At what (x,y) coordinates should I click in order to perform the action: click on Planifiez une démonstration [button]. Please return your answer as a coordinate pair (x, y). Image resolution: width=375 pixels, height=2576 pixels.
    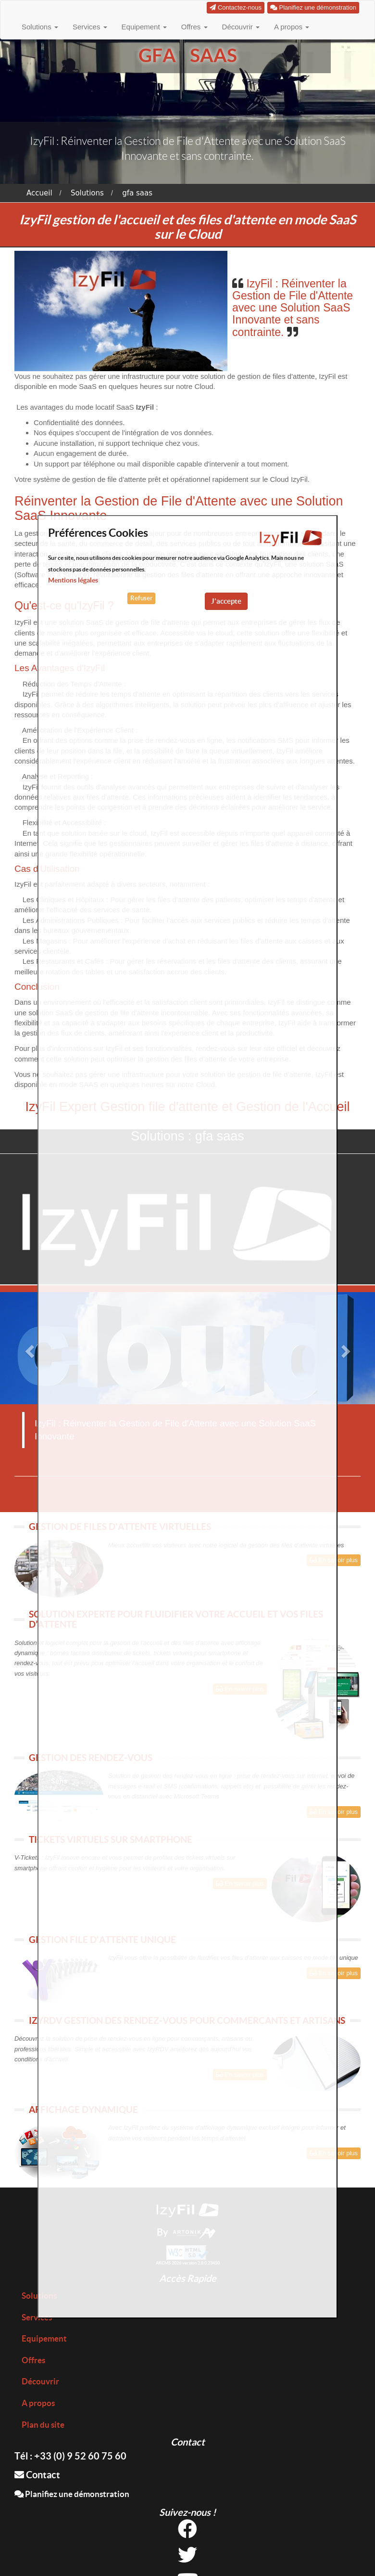
    Looking at the image, I should click on (313, 7).